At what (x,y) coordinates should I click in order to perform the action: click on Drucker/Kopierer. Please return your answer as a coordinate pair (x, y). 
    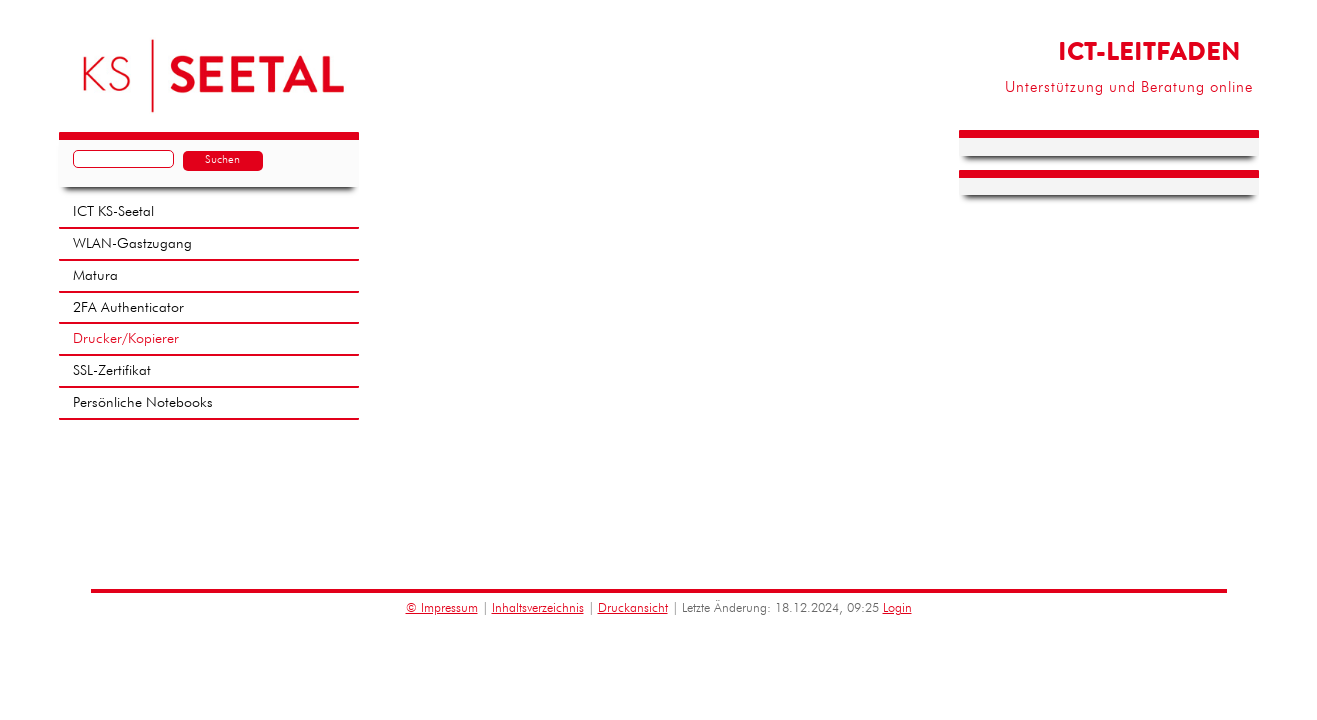
    Looking at the image, I should click on (126, 339).